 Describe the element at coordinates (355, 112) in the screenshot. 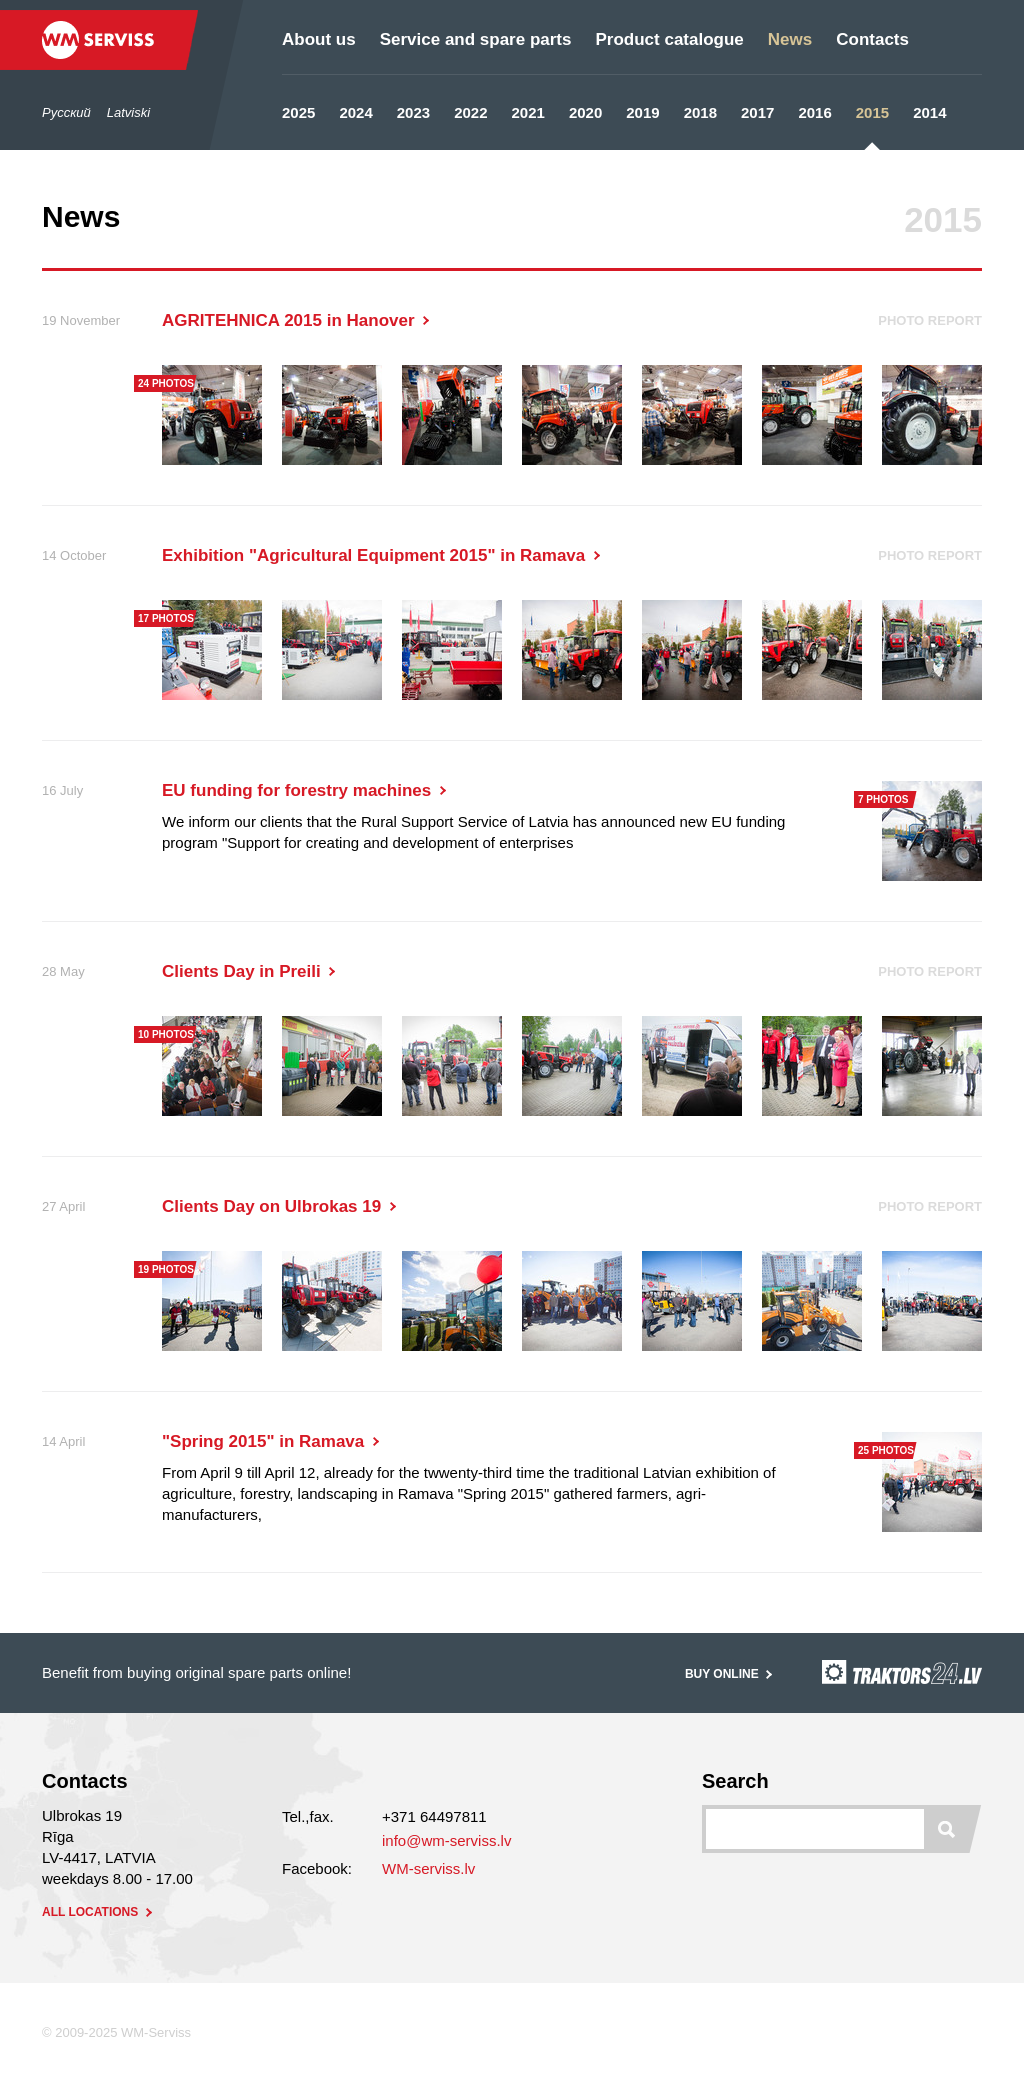

I see `2024` at that location.